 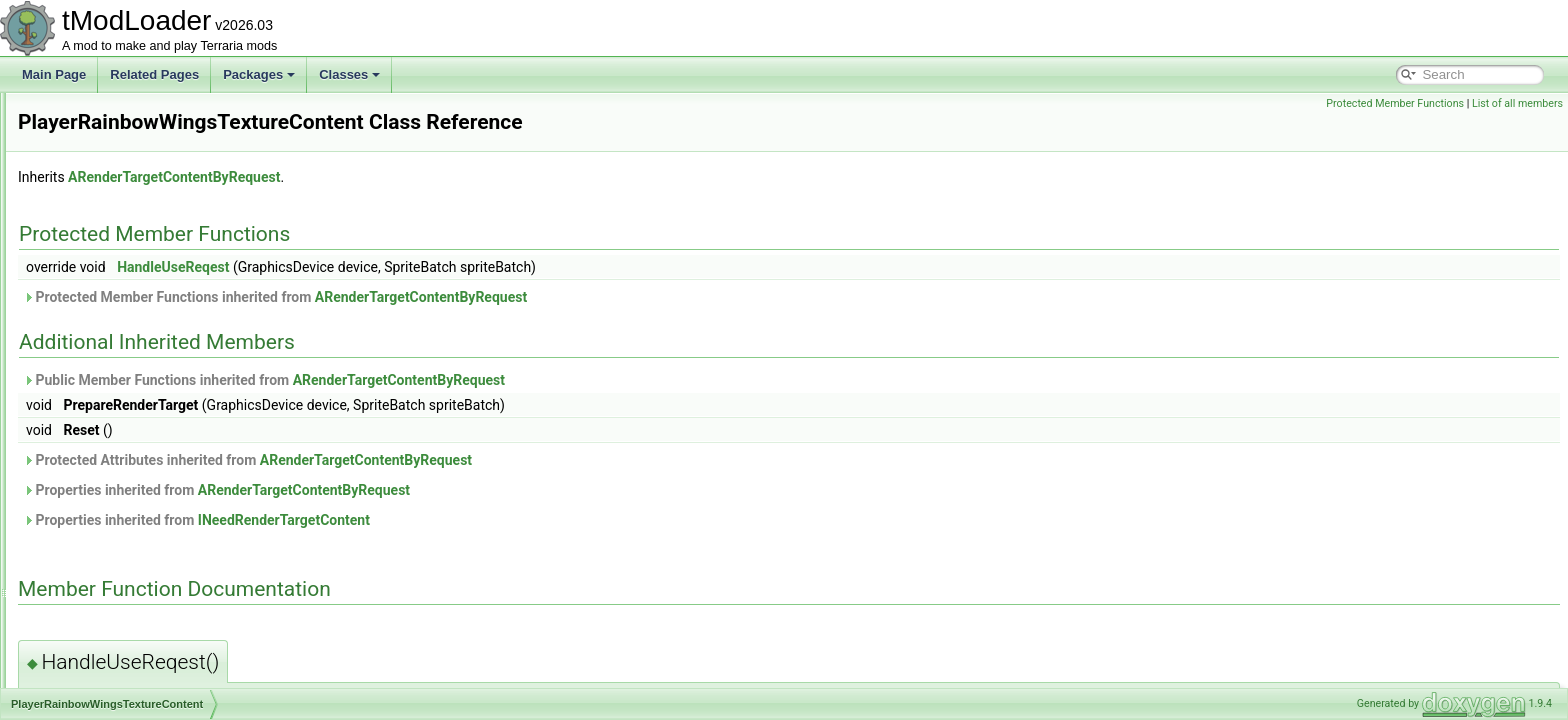 What do you see at coordinates (86, 598) in the screenshot?
I see `Point16` at bounding box center [86, 598].